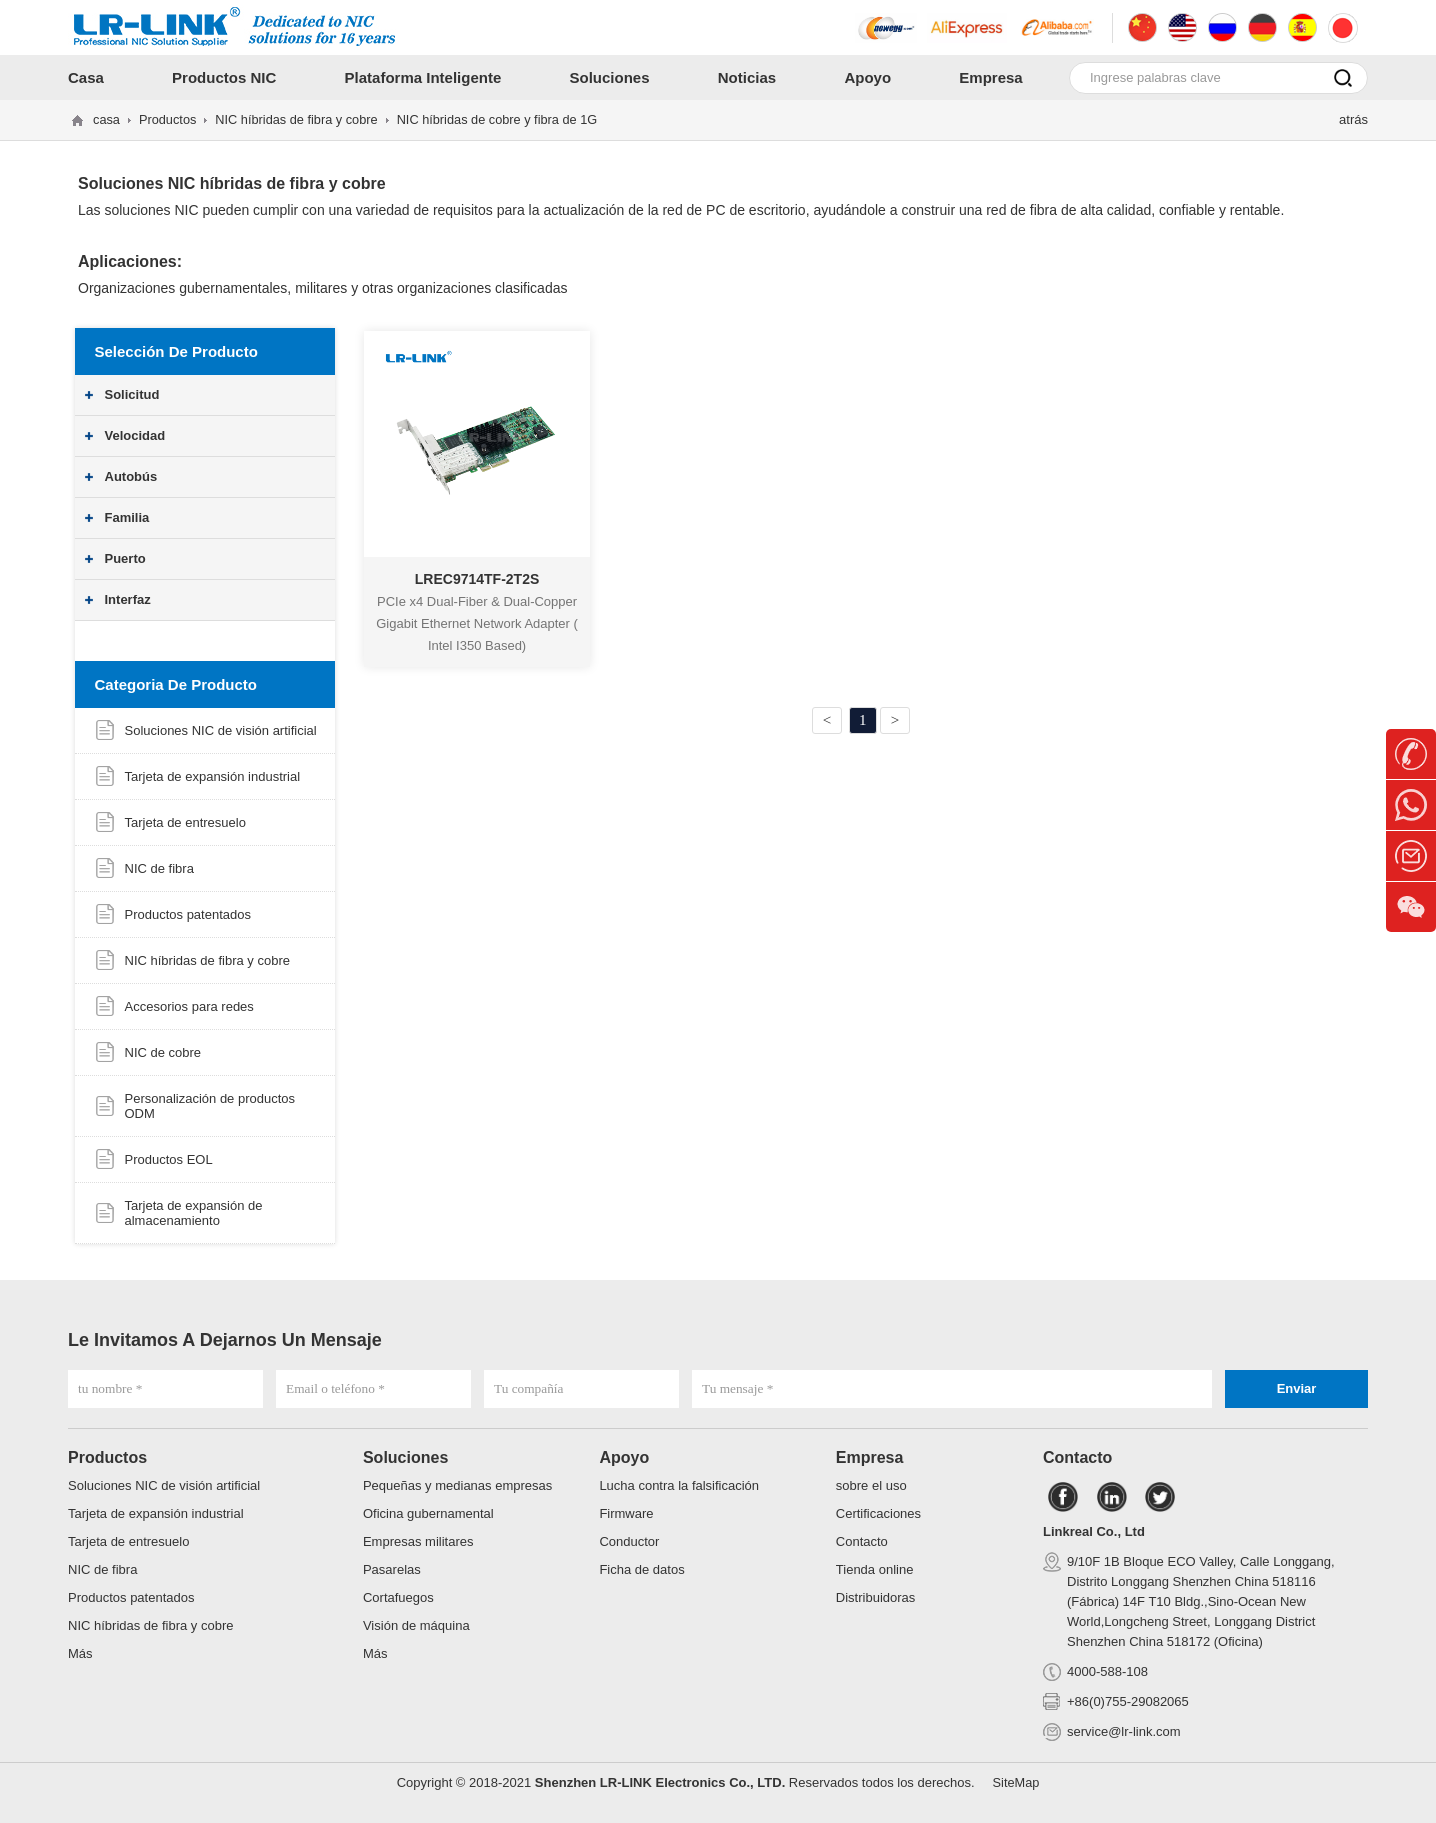 The image size is (1436, 1823). I want to click on Tarjeta de entresuelo, so click(185, 822).